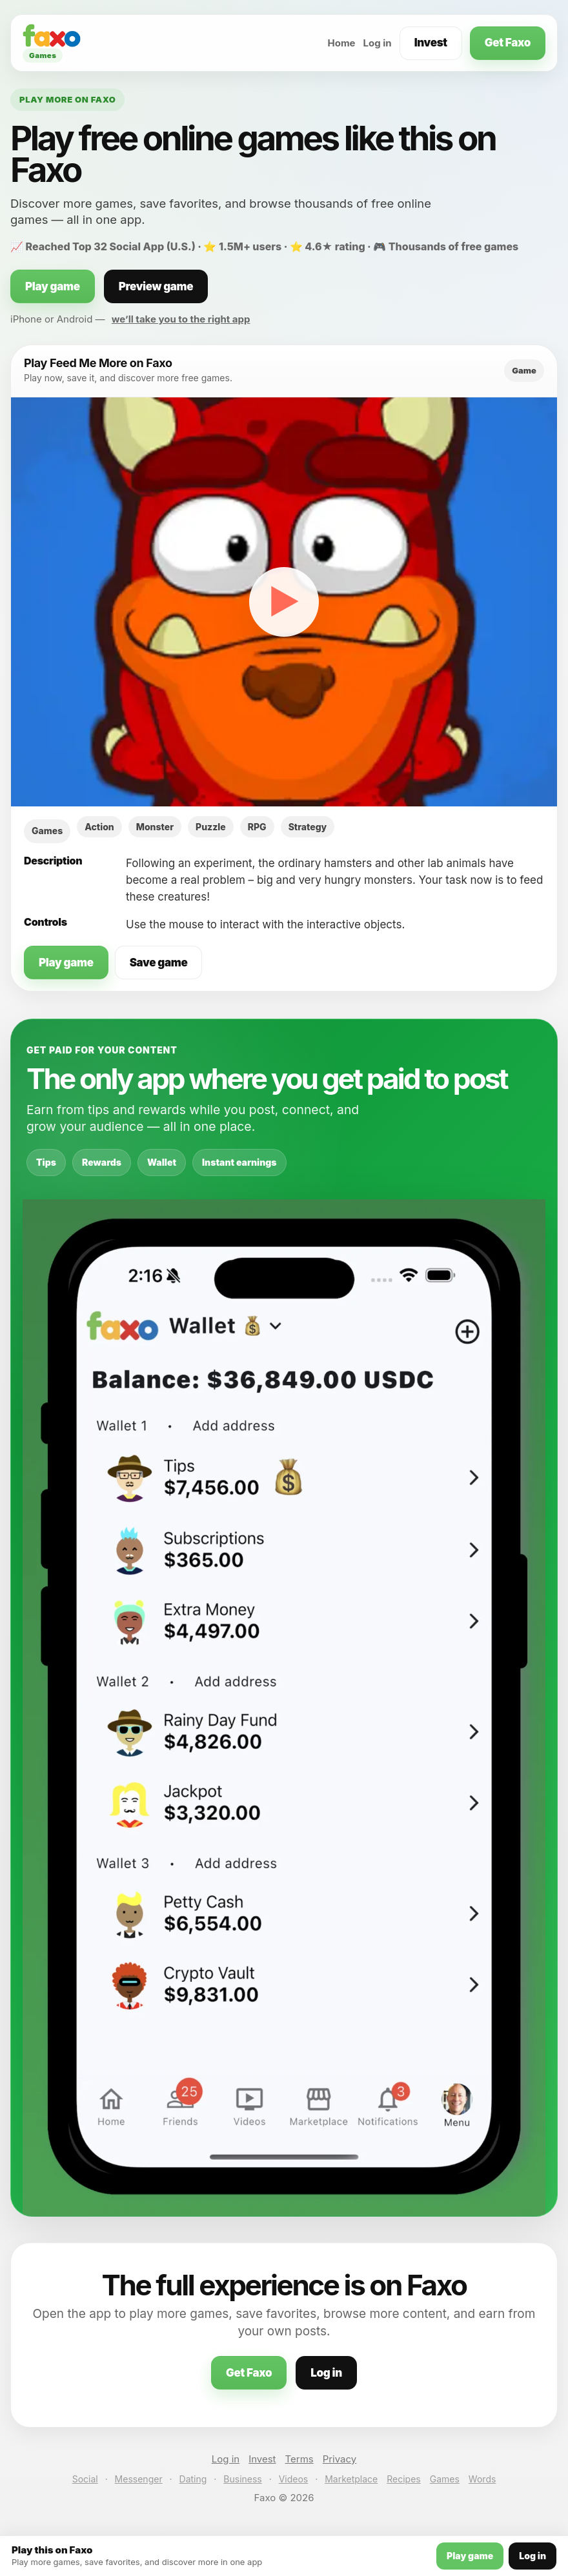  What do you see at coordinates (445, 2478) in the screenshot?
I see `Games` at bounding box center [445, 2478].